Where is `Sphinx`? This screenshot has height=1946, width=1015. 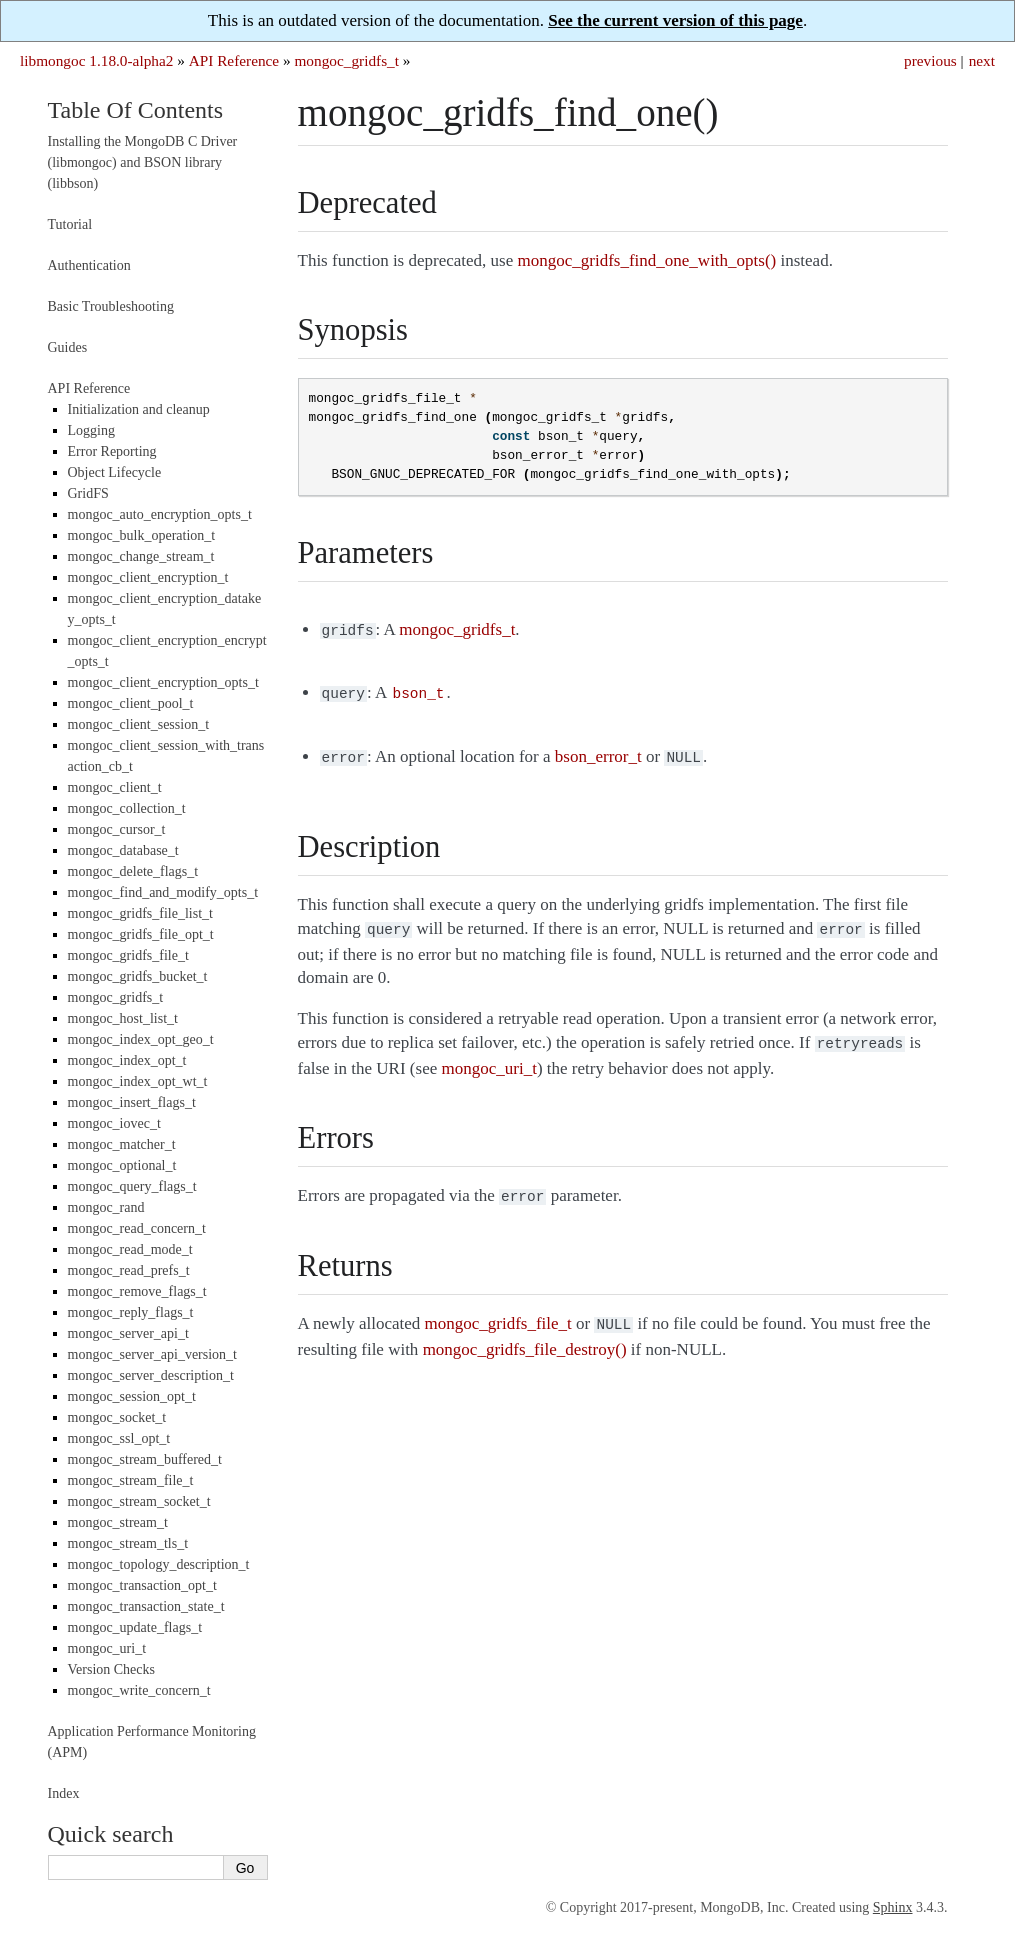
Sphinx is located at coordinates (893, 1907).